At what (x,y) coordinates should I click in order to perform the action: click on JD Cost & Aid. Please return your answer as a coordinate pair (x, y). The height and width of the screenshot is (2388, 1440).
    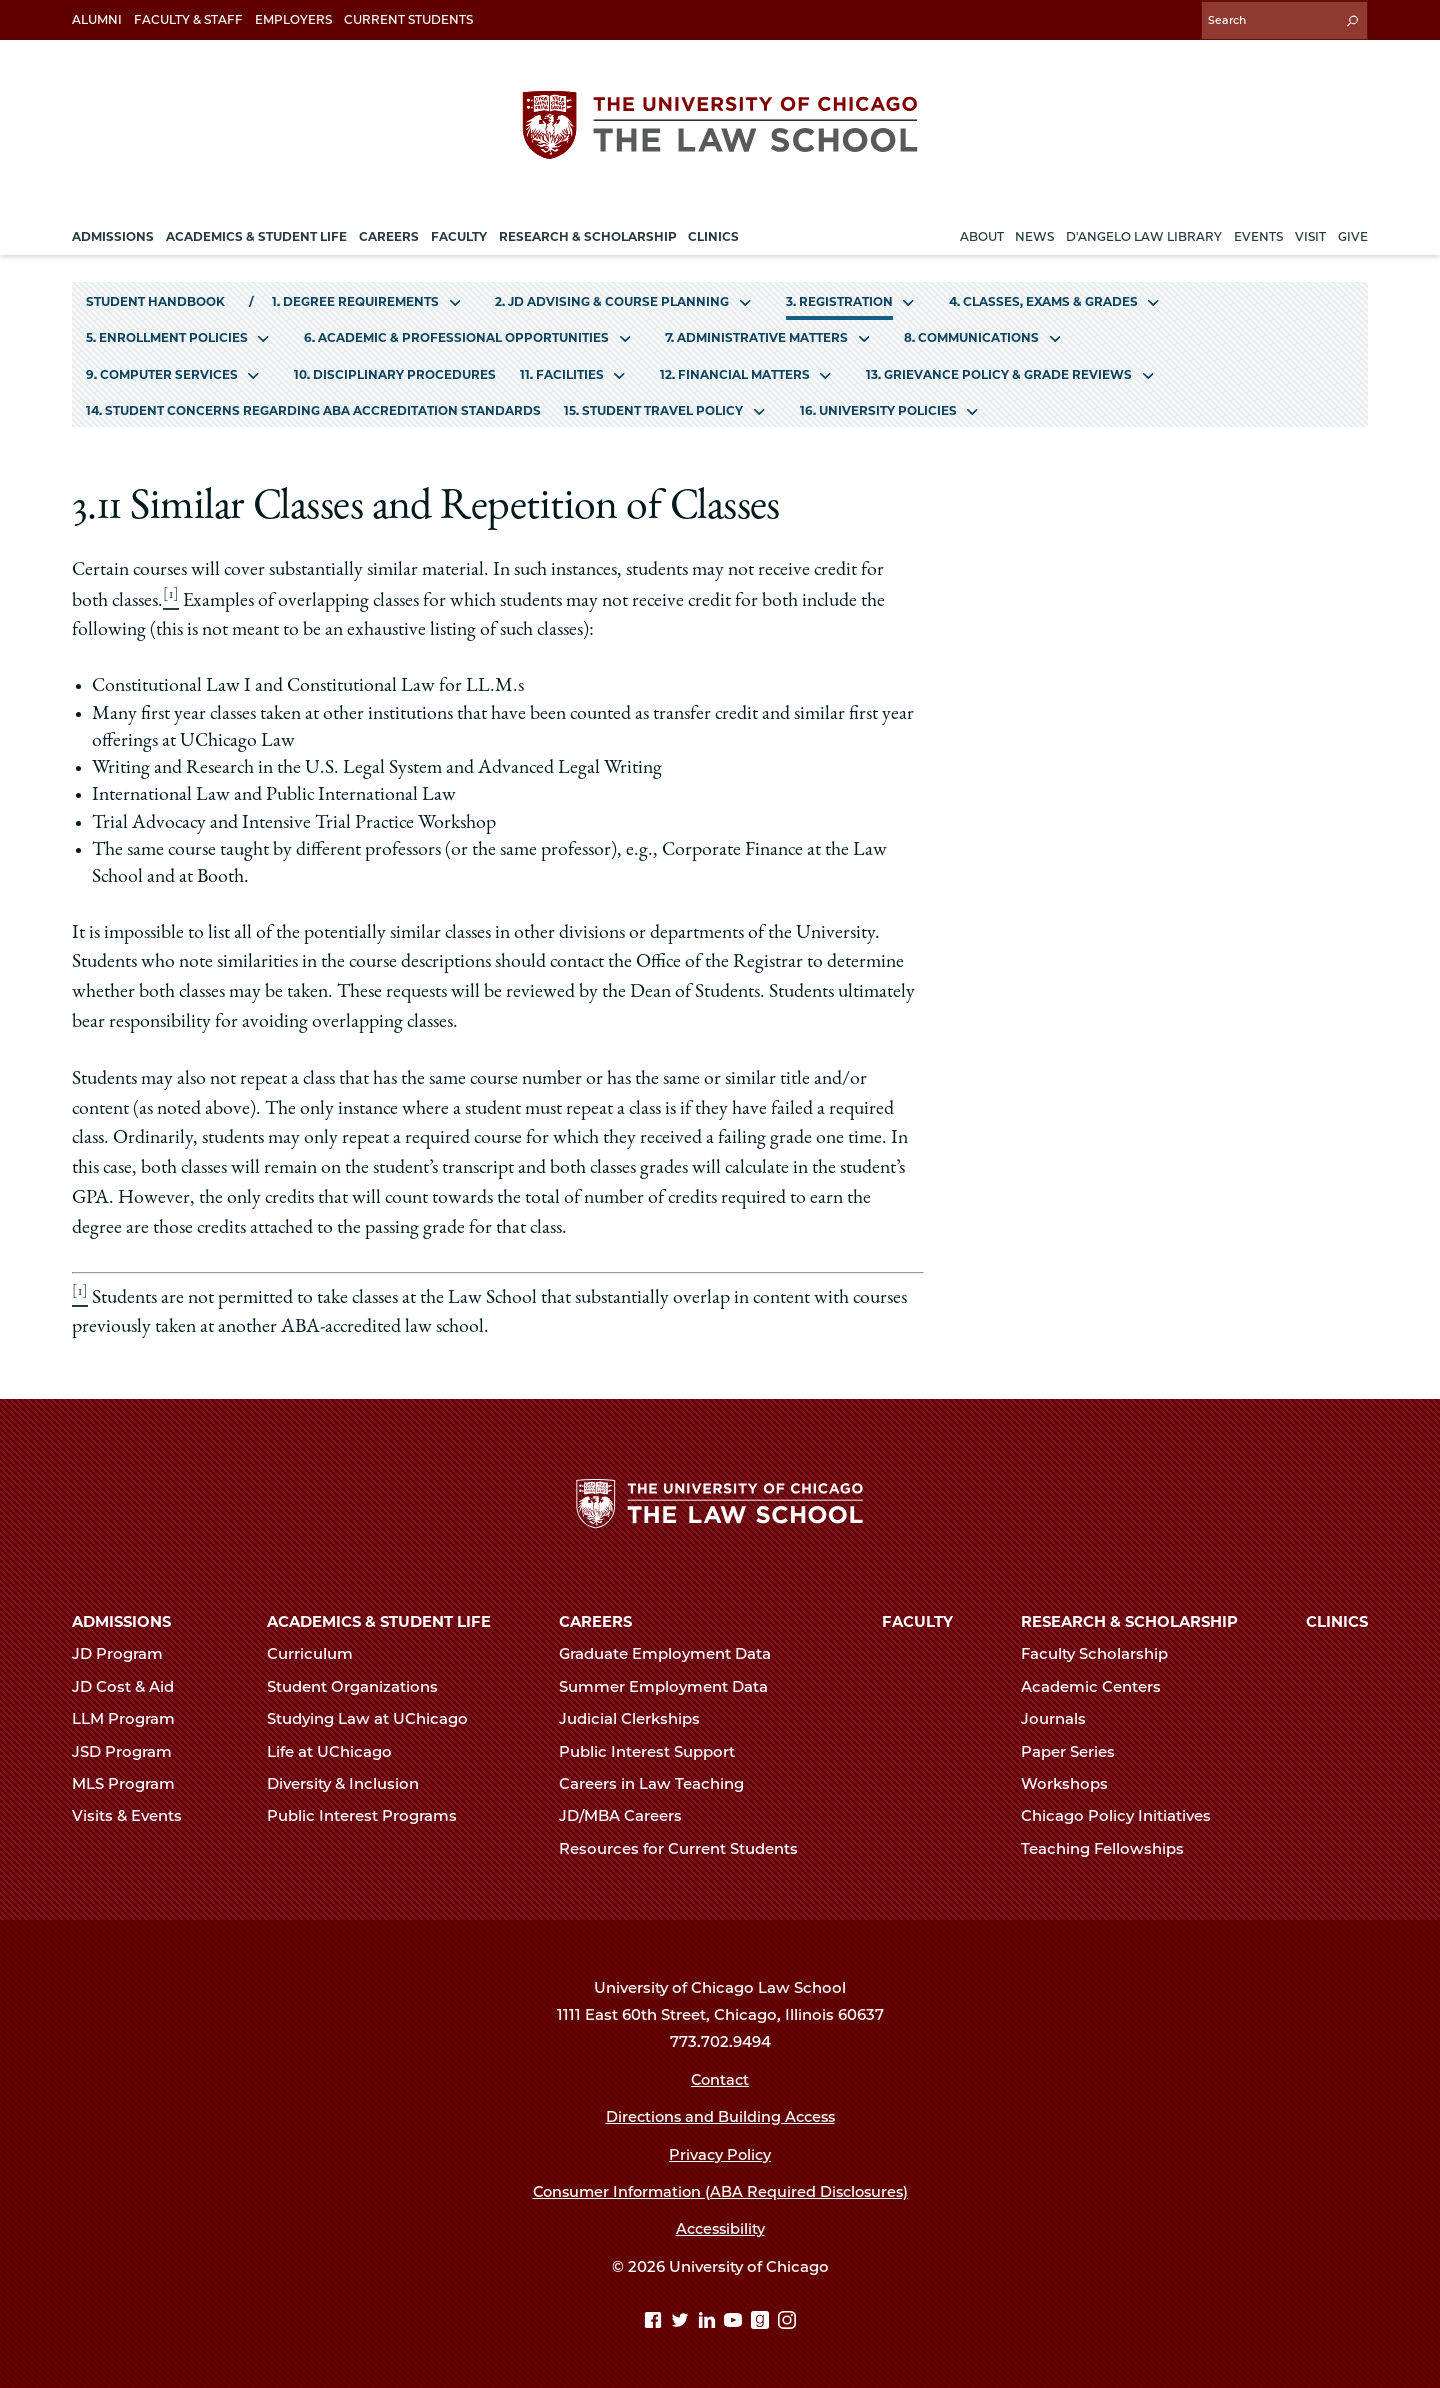
    Looking at the image, I should click on (131, 1684).